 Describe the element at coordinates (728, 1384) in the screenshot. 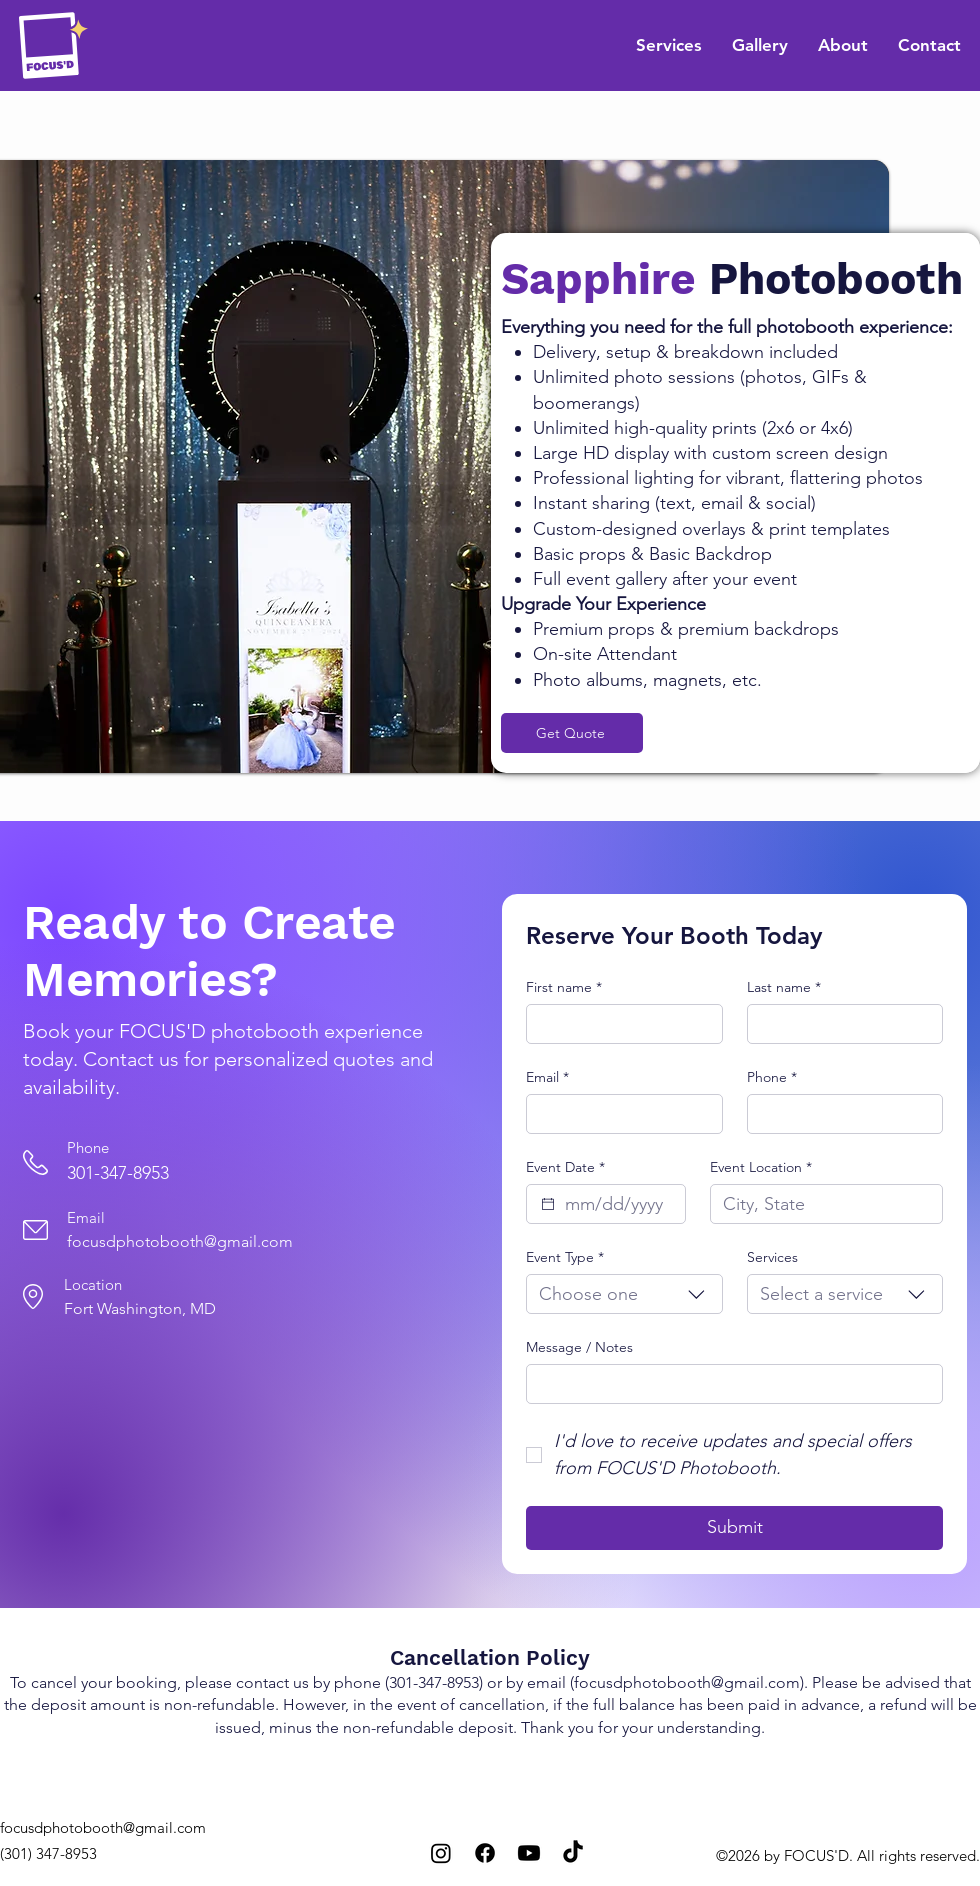

I see `[Message / Notes]` at that location.